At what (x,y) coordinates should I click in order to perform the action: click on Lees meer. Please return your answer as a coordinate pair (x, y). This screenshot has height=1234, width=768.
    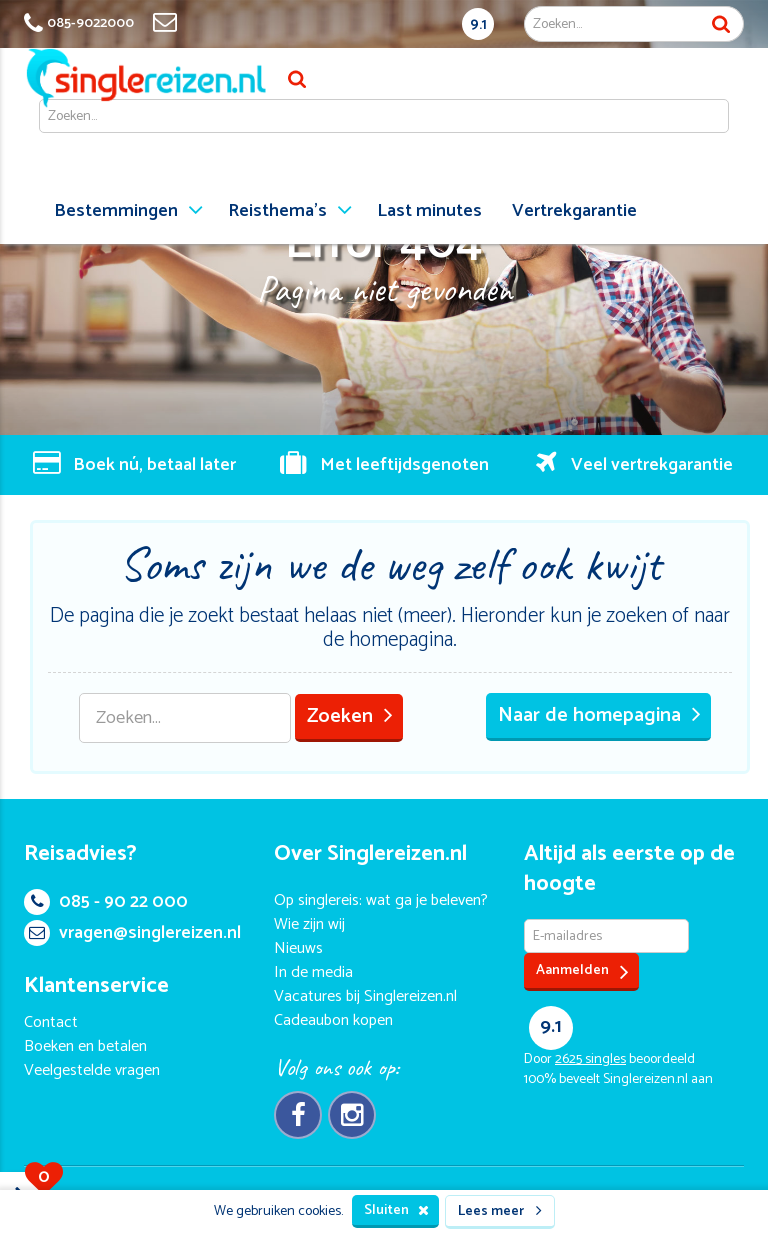
    Looking at the image, I should click on (500, 1211).